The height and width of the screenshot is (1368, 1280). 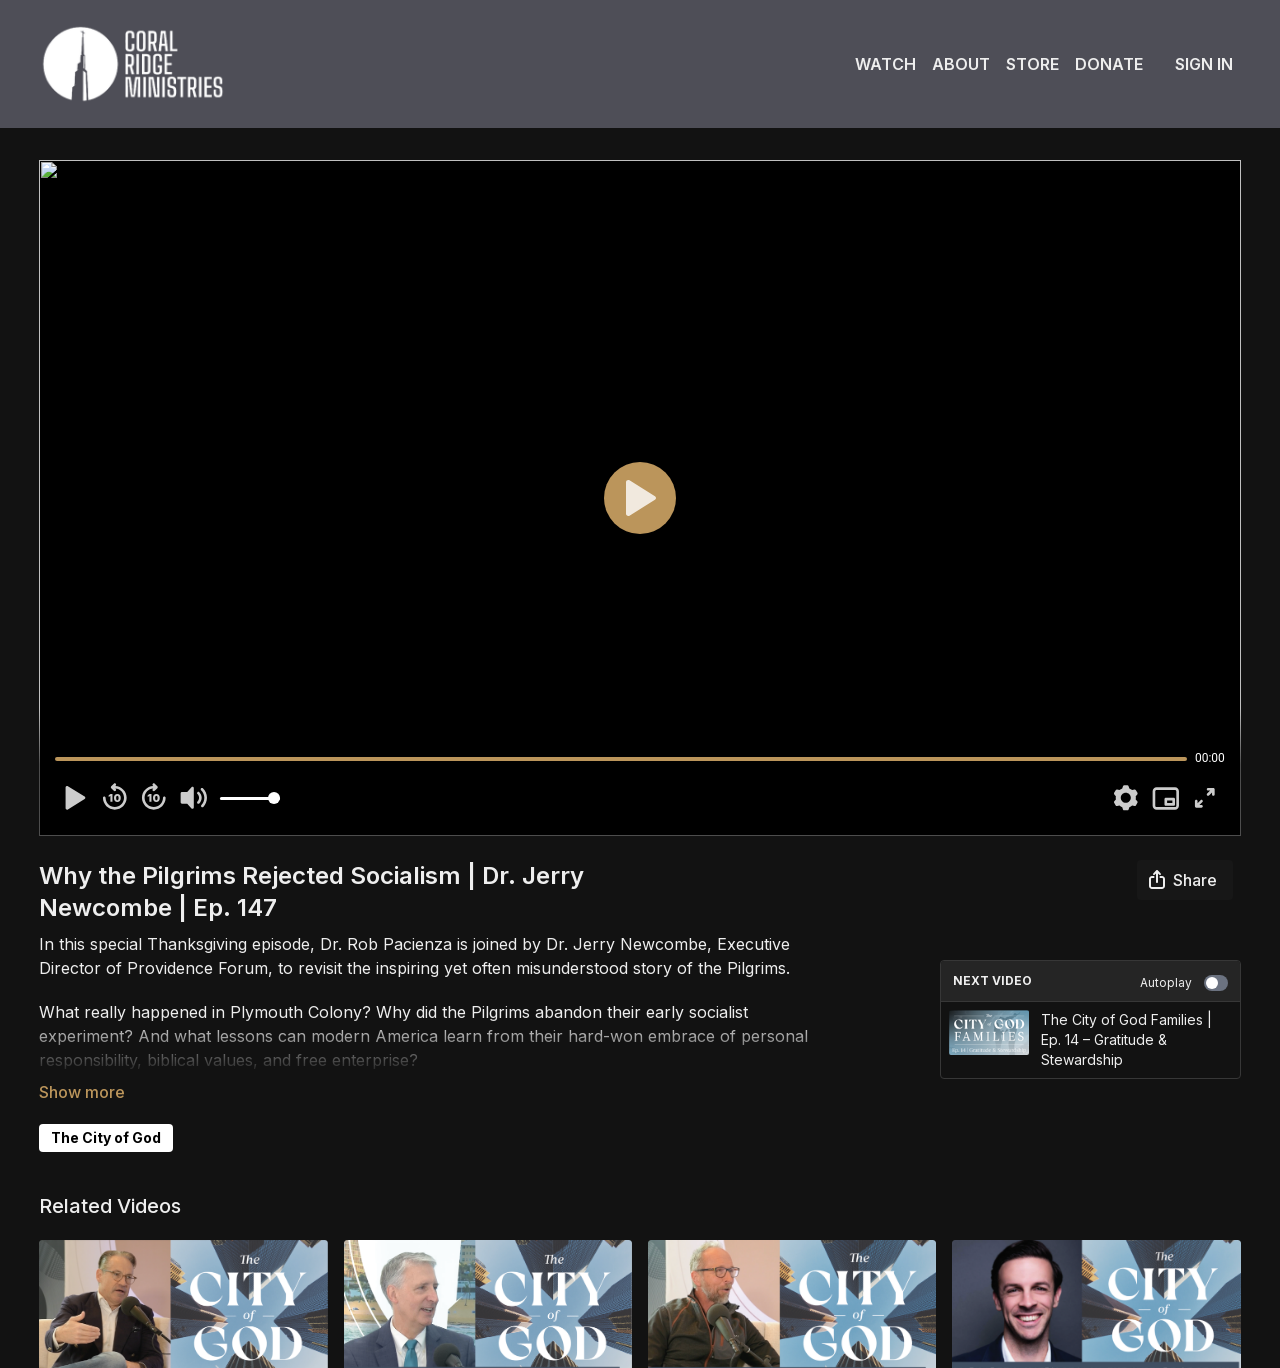 I want to click on Watch, so click(x=885, y=64).